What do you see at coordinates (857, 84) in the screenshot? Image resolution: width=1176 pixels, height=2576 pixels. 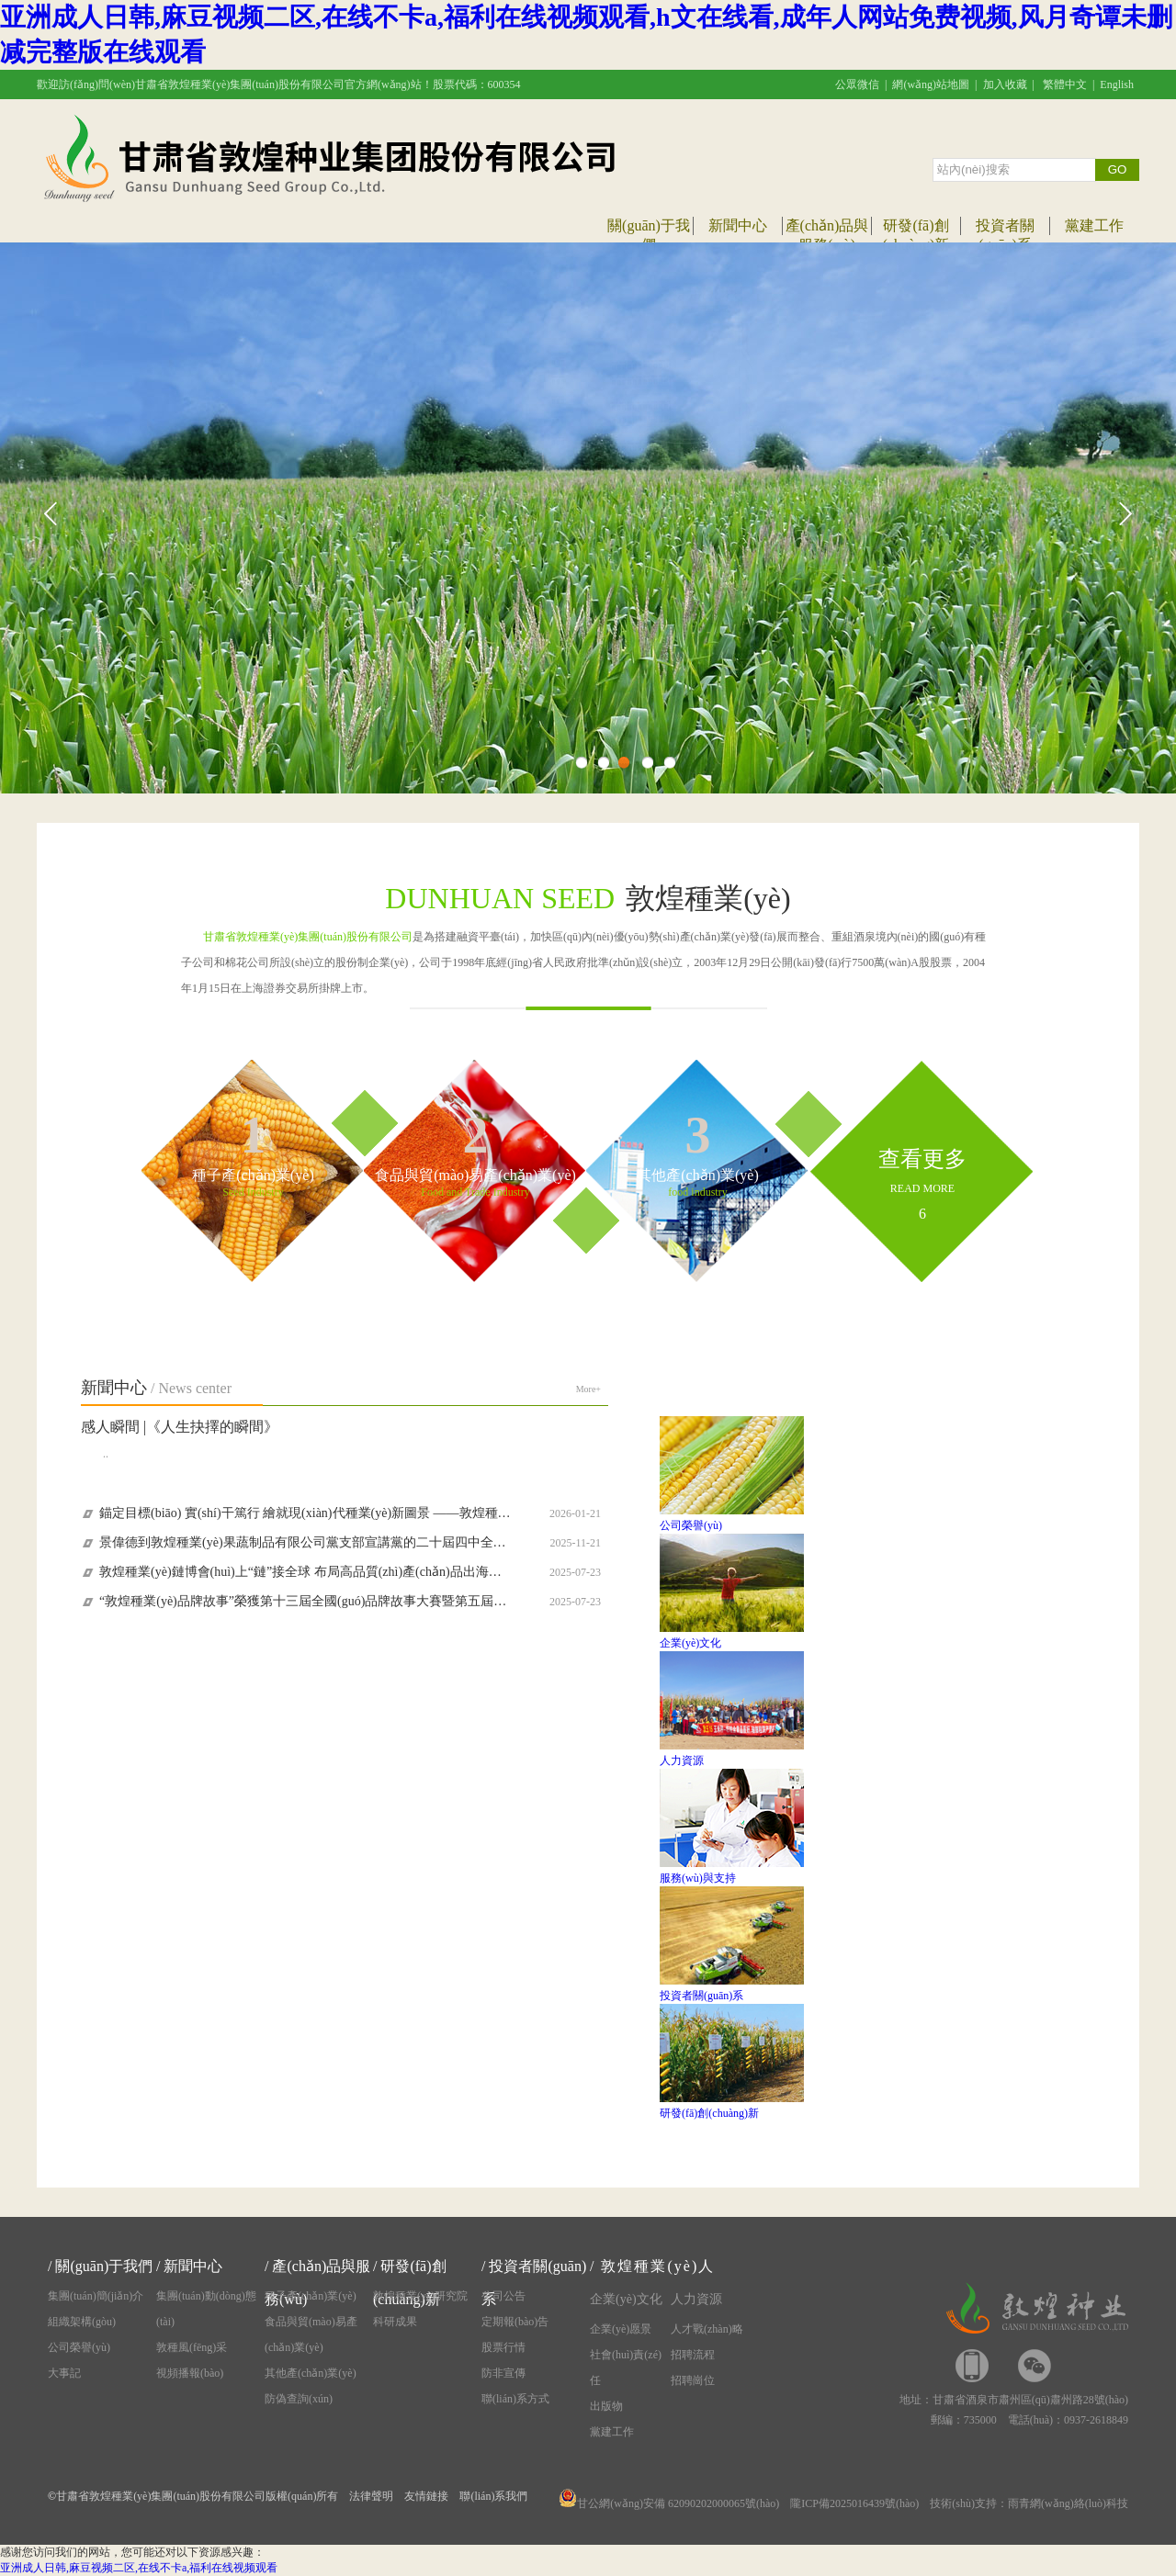 I see `公眾微信` at bounding box center [857, 84].